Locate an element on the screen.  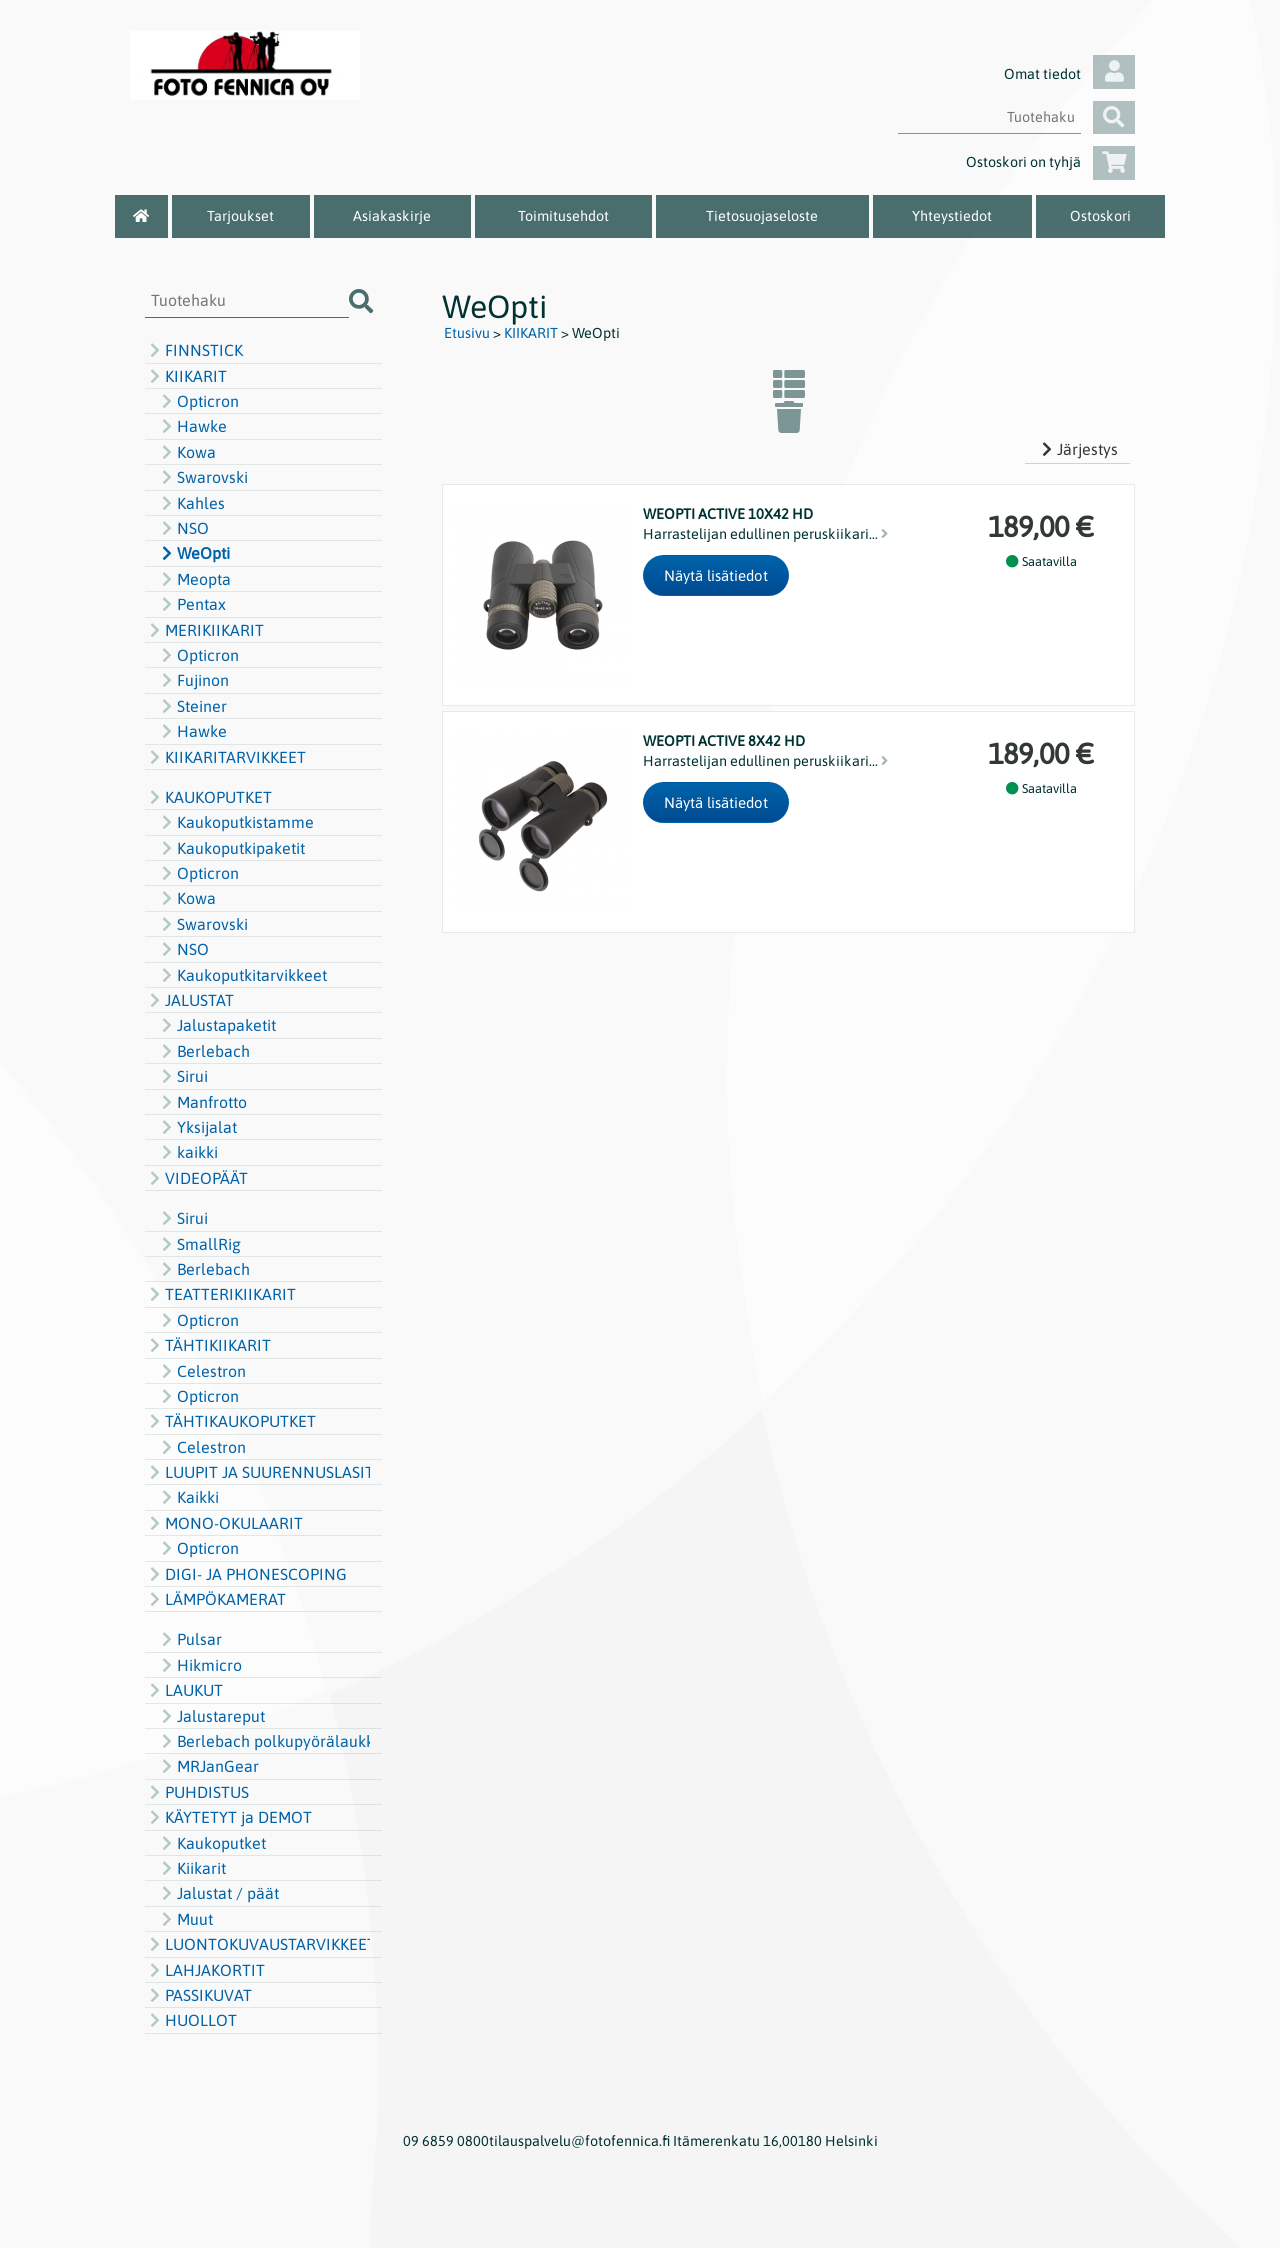
TEATTERIKIIKARIT is located at coordinates (220, 1294).